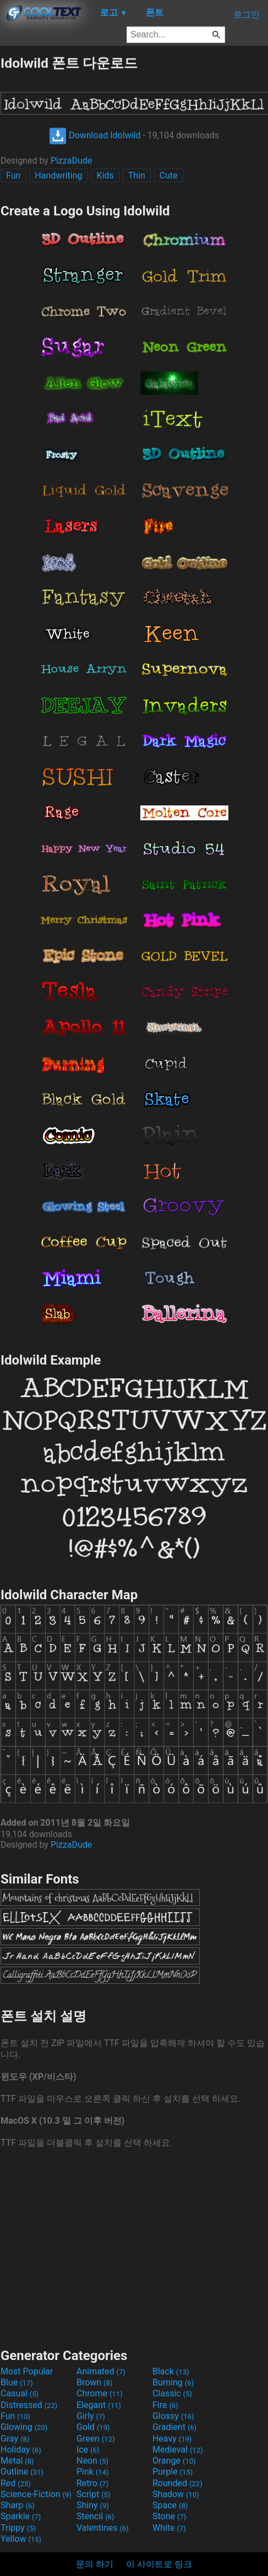 The width and height of the screenshot is (268, 2576). What do you see at coordinates (134, 2247) in the screenshot?
I see `[Advertisement]` at bounding box center [134, 2247].